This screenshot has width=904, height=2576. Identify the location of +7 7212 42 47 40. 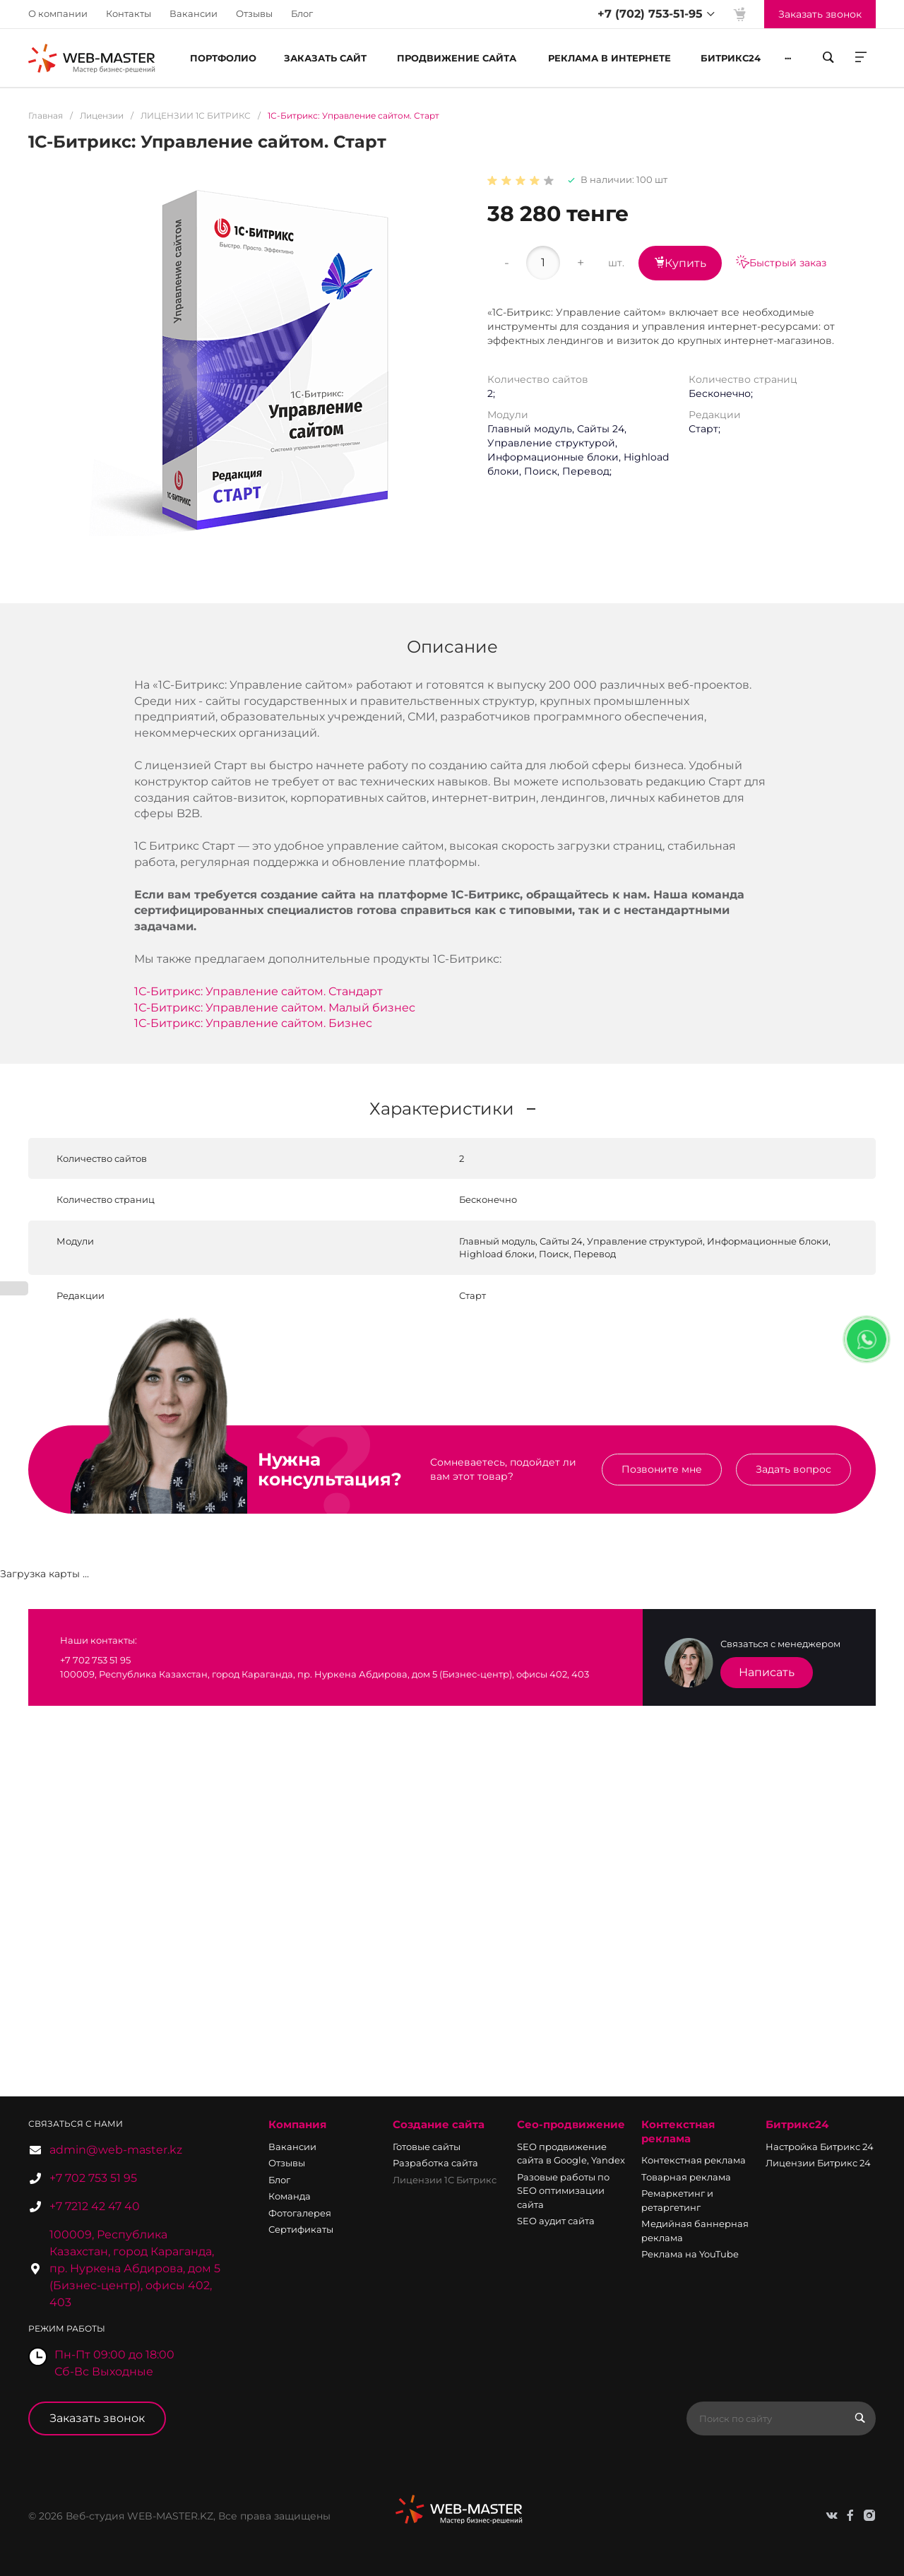
(94, 2206).